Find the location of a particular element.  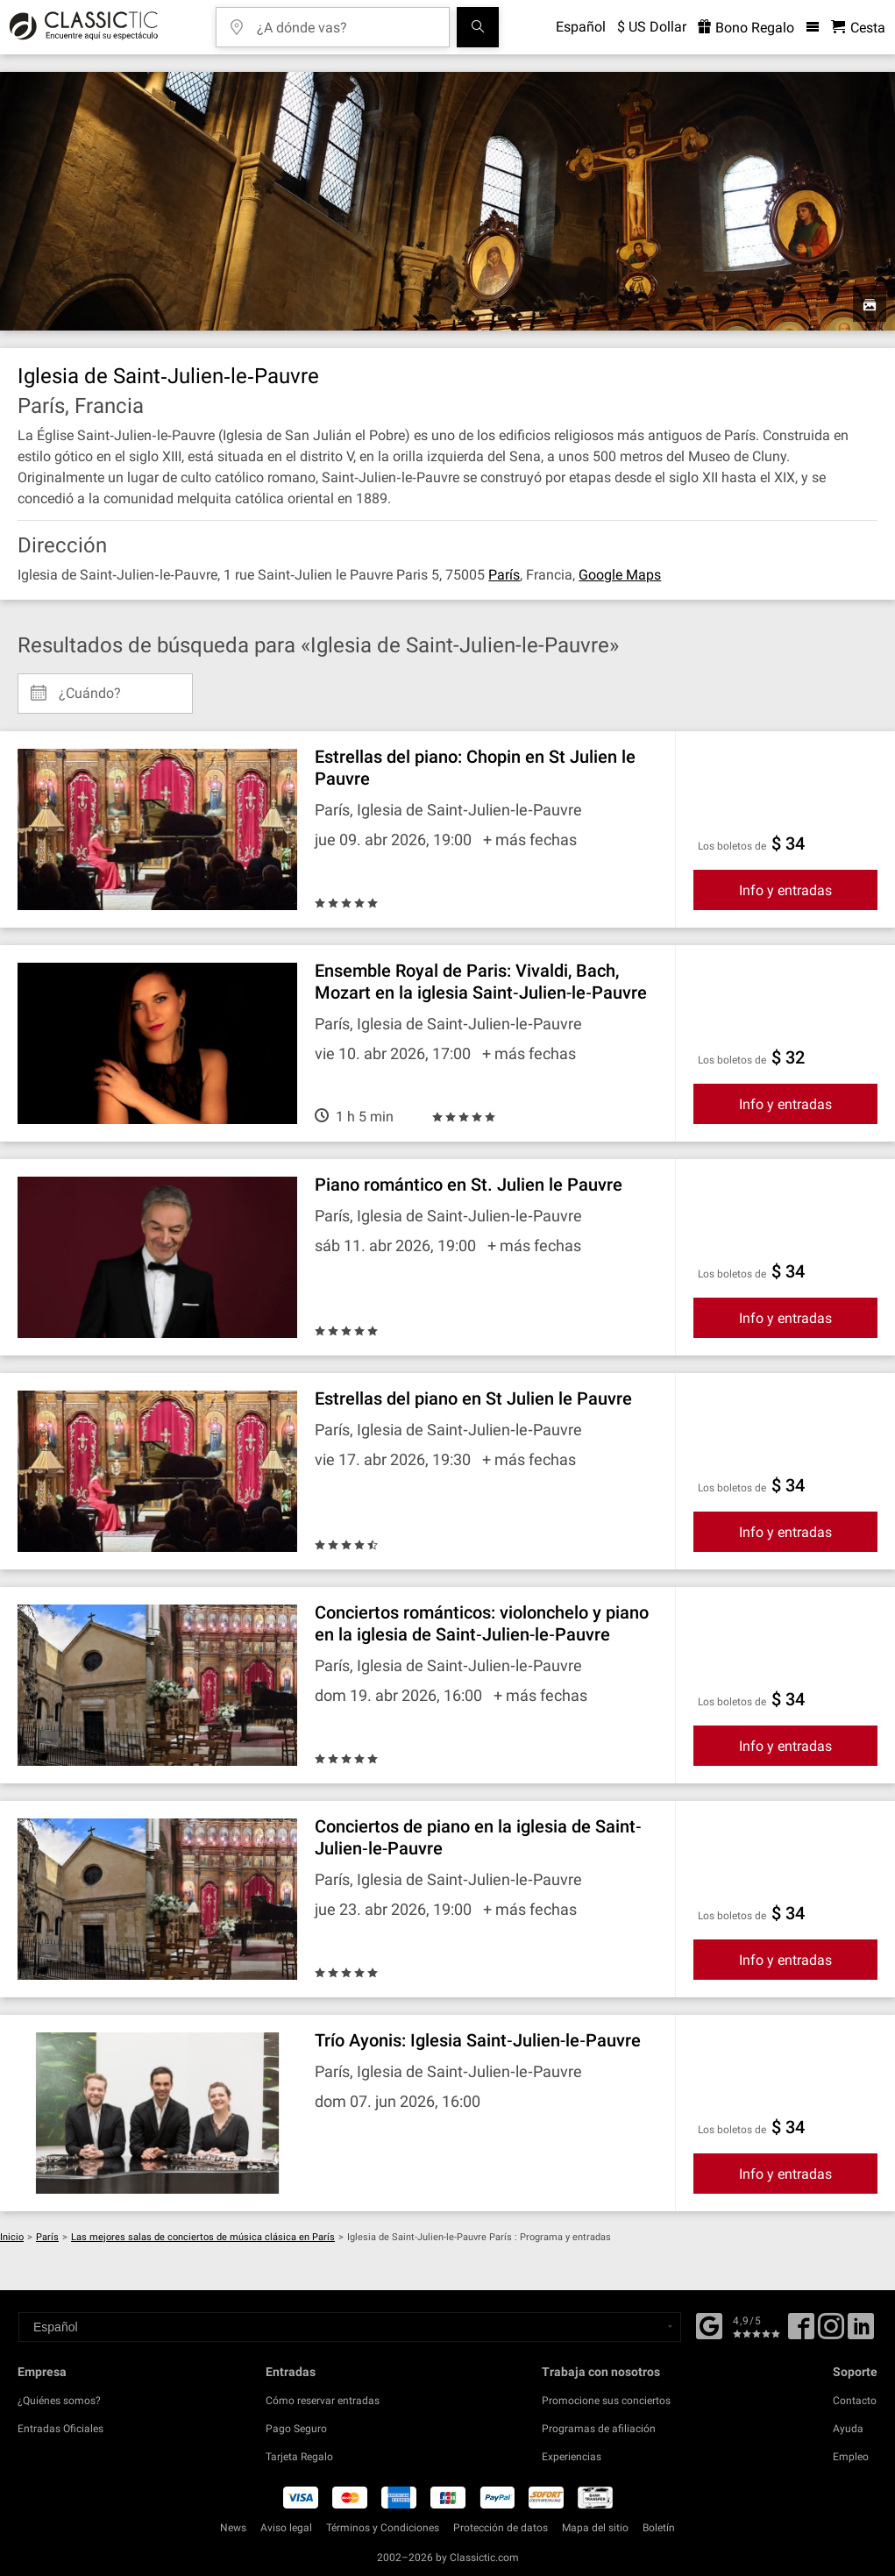

Las mejores salas de conciertos de música clásica en París is located at coordinates (203, 2237).